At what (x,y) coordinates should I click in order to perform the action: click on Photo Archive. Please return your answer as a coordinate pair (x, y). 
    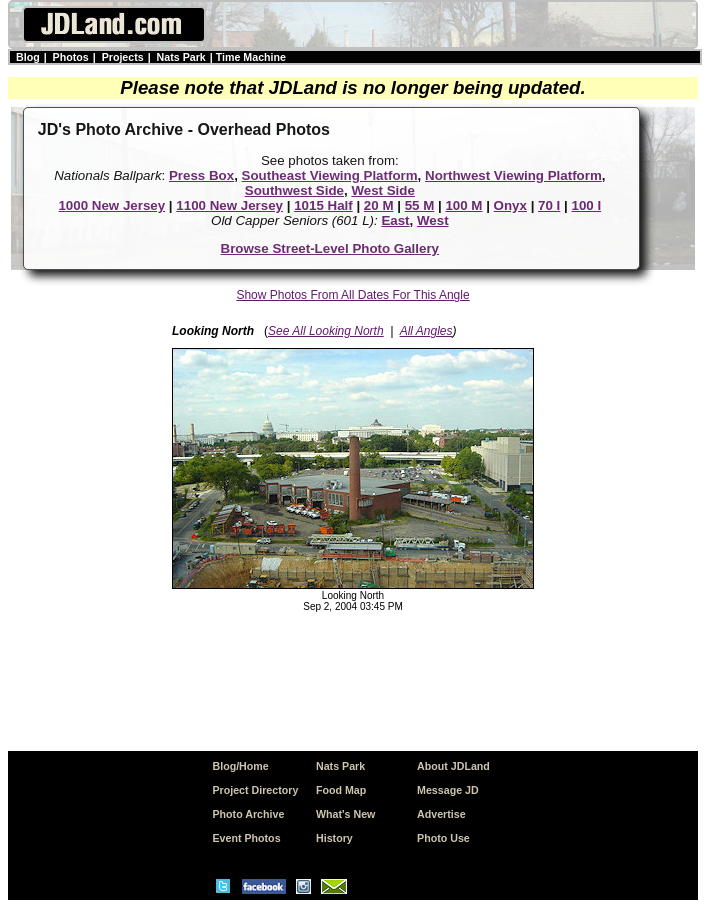
    Looking at the image, I should click on (248, 814).